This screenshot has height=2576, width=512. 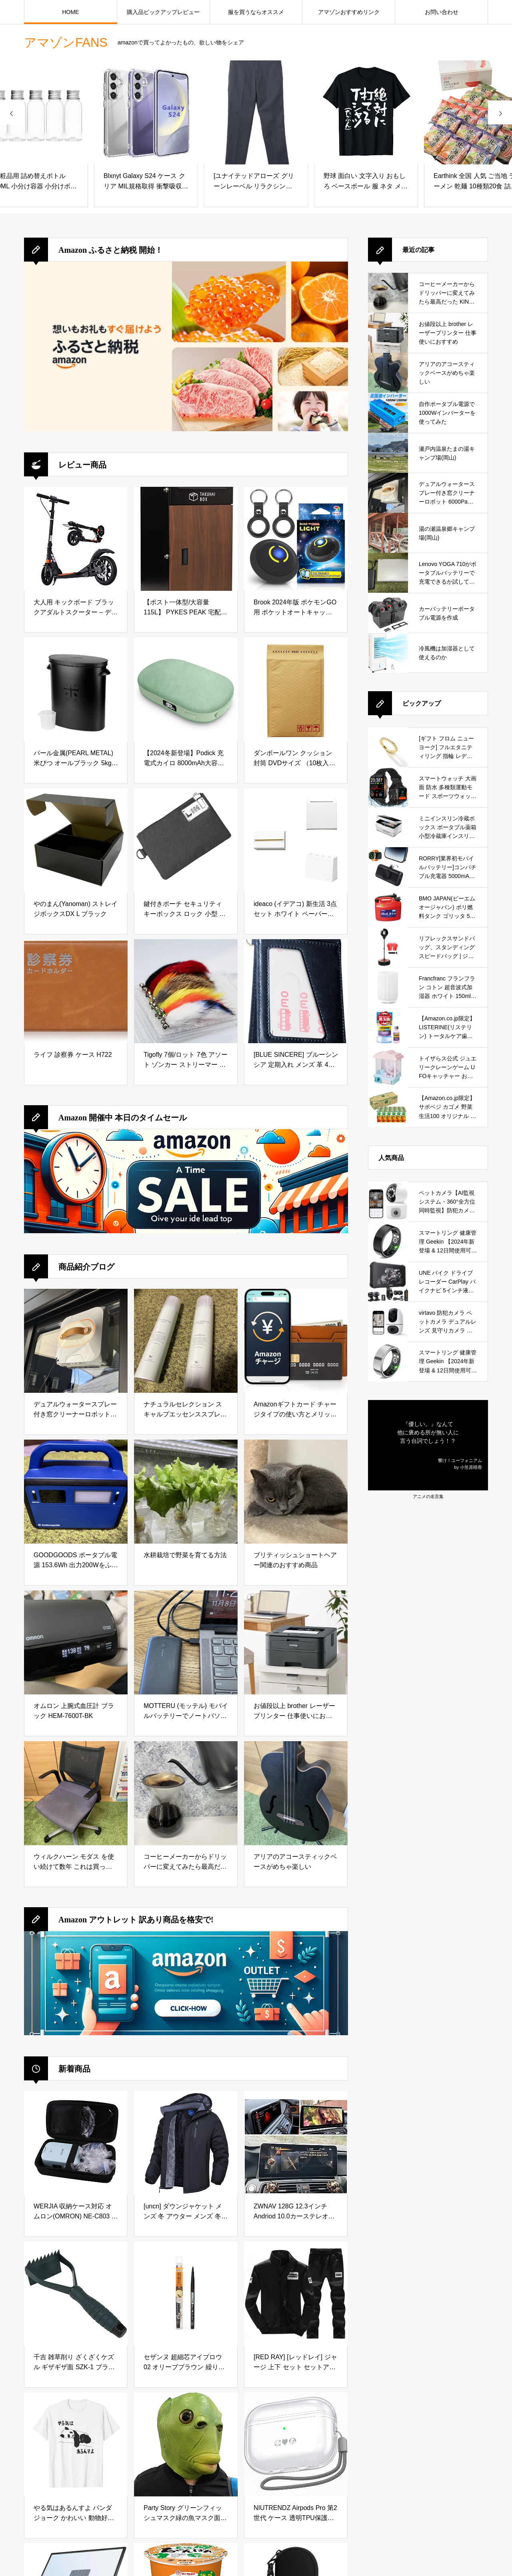 I want to click on [千吉 雑草削り ざくざくケズル ギザギザ面 SZK-1 ブラック], so click(x=76, y=2294).